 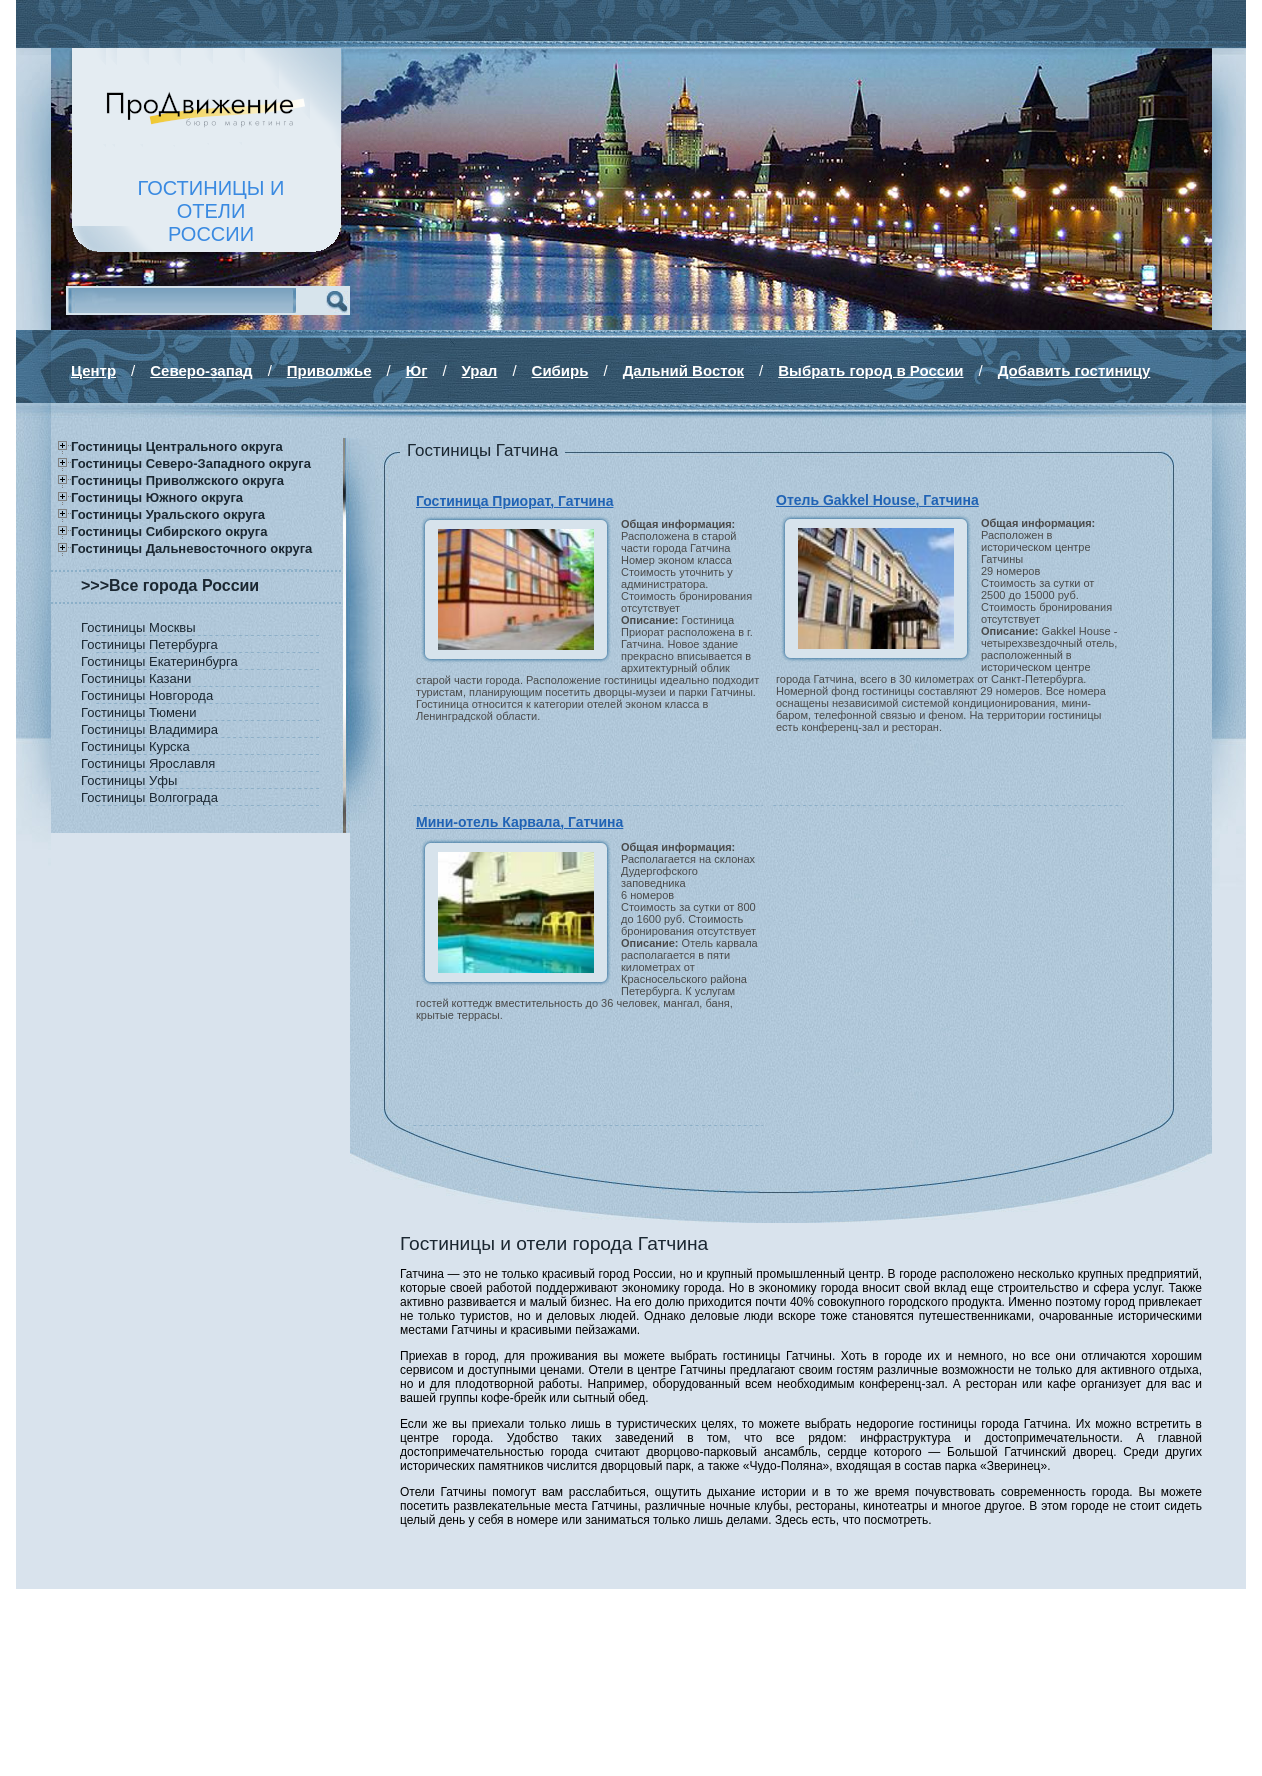 I want to click on Гостиницы Тюмени, so click(x=139, y=712).